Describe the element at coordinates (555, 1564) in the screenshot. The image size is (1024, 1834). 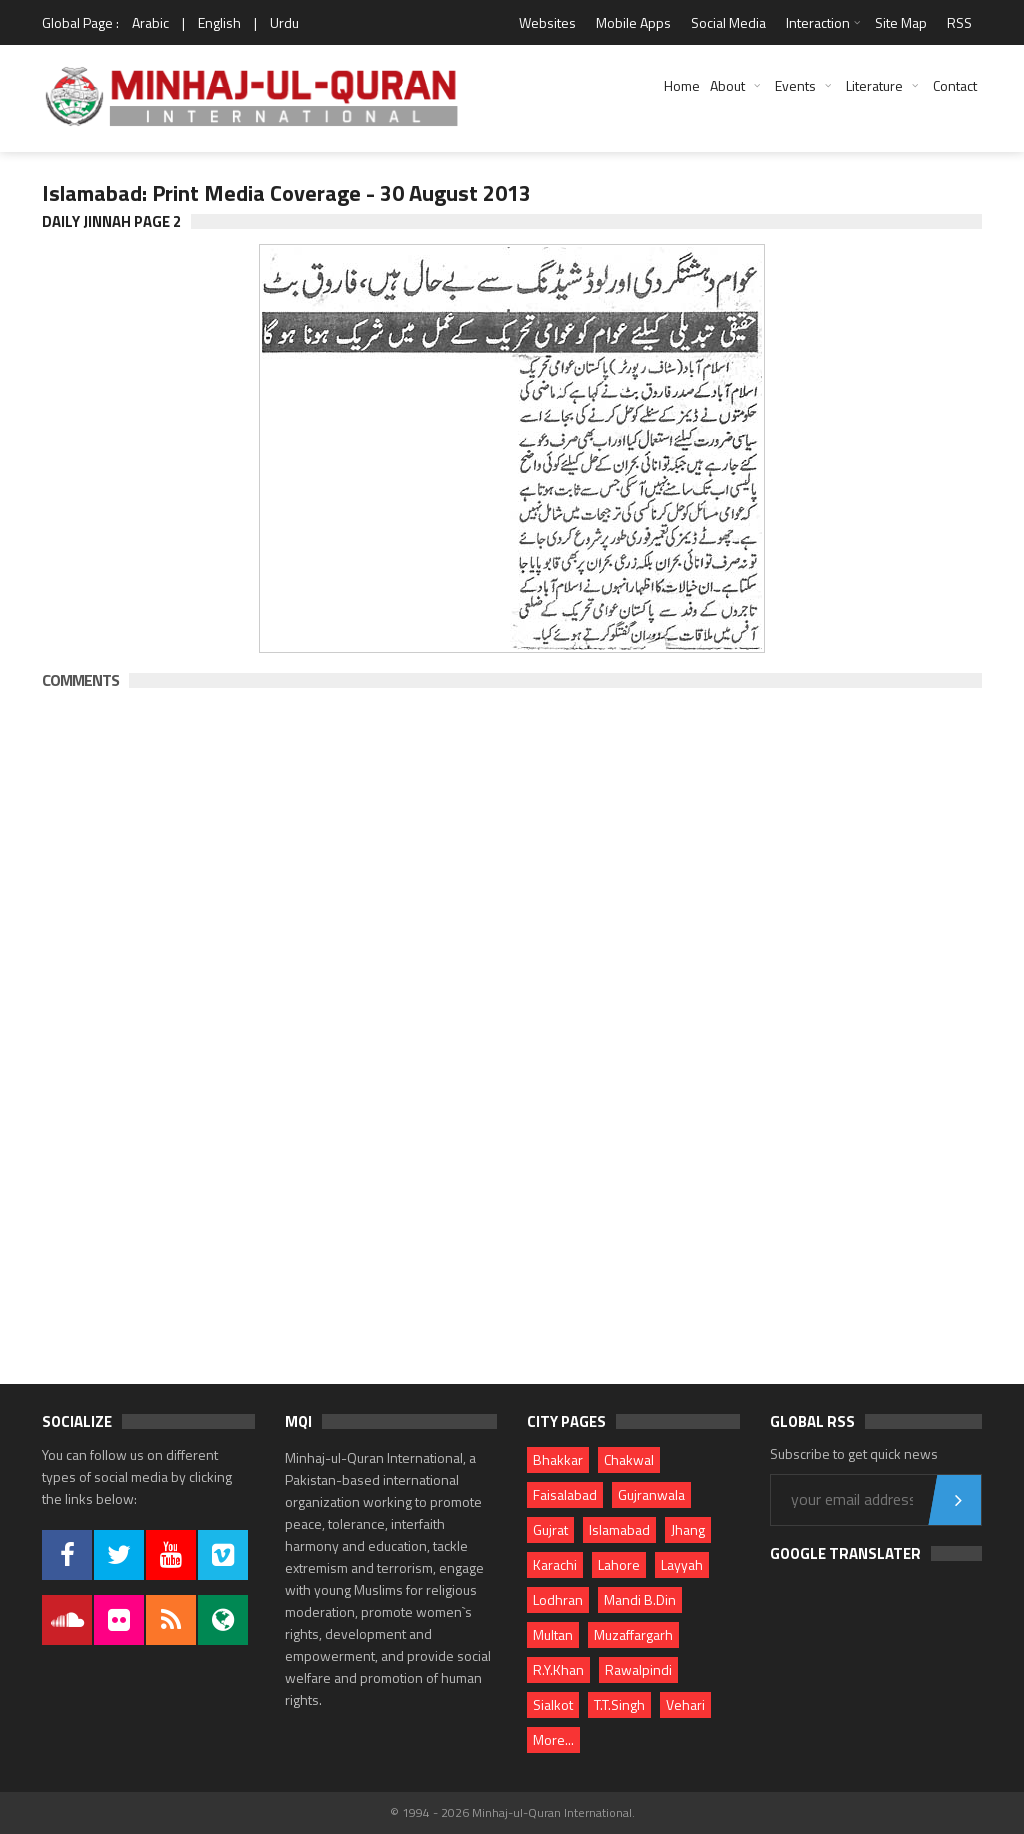
I see `Karachi` at that location.